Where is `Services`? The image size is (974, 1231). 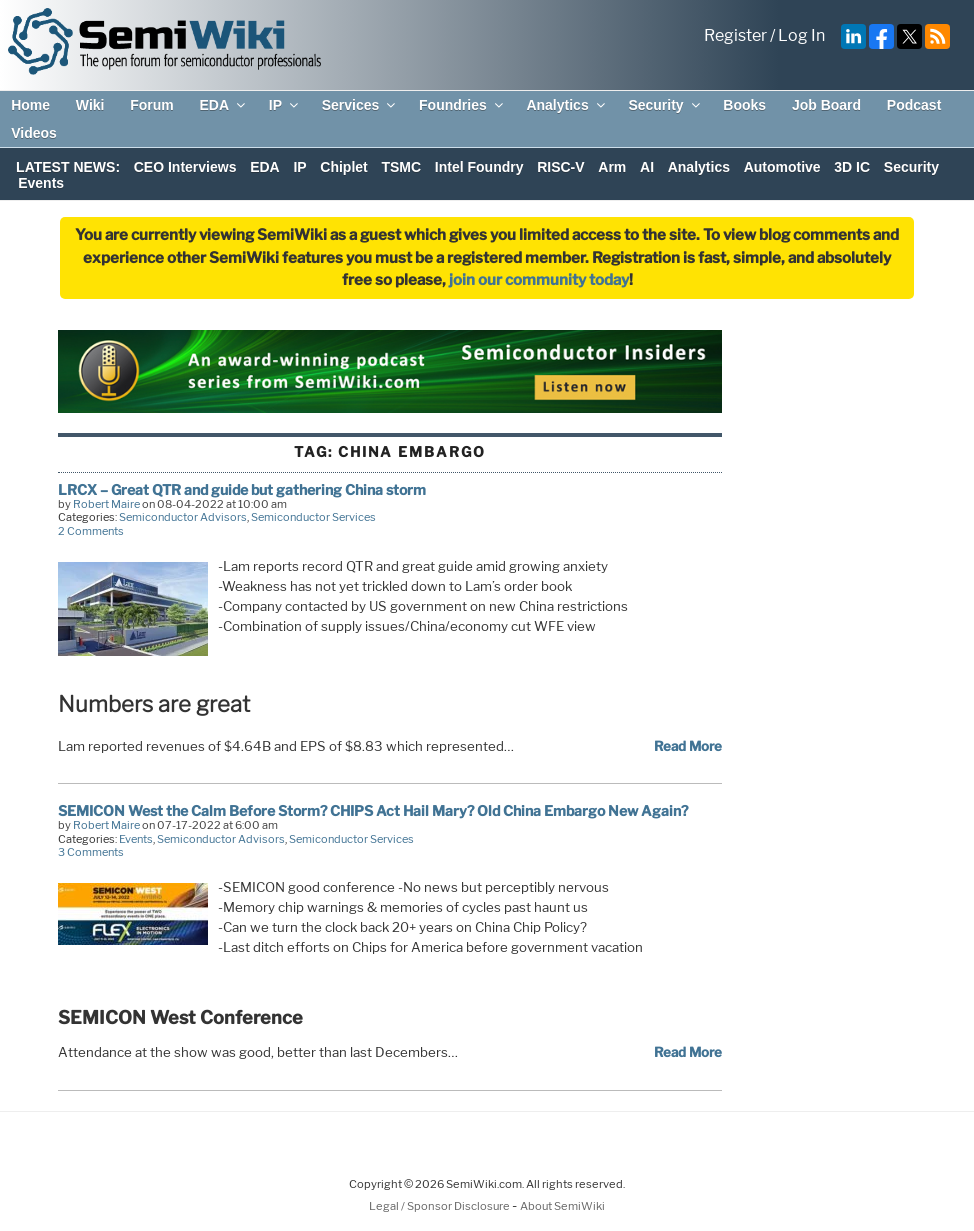
Services is located at coordinates (360, 105).